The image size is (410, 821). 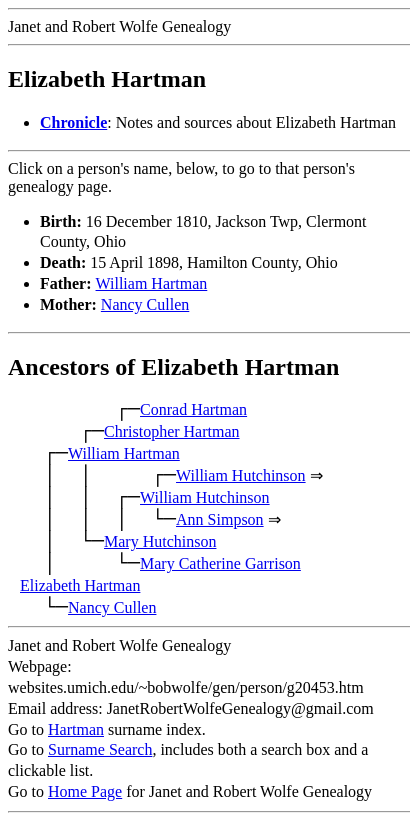 What do you see at coordinates (76, 729) in the screenshot?
I see `Hartman` at bounding box center [76, 729].